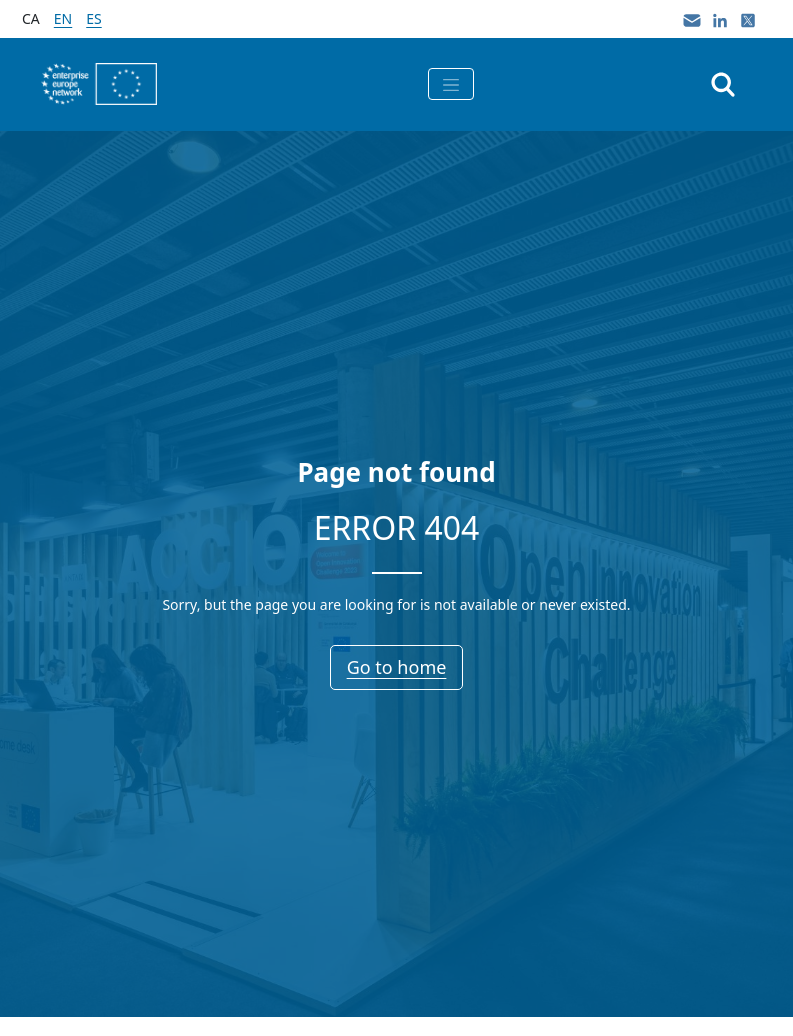 The height and width of the screenshot is (1036, 793). I want to click on [Toggle navigation], so click(451, 84).